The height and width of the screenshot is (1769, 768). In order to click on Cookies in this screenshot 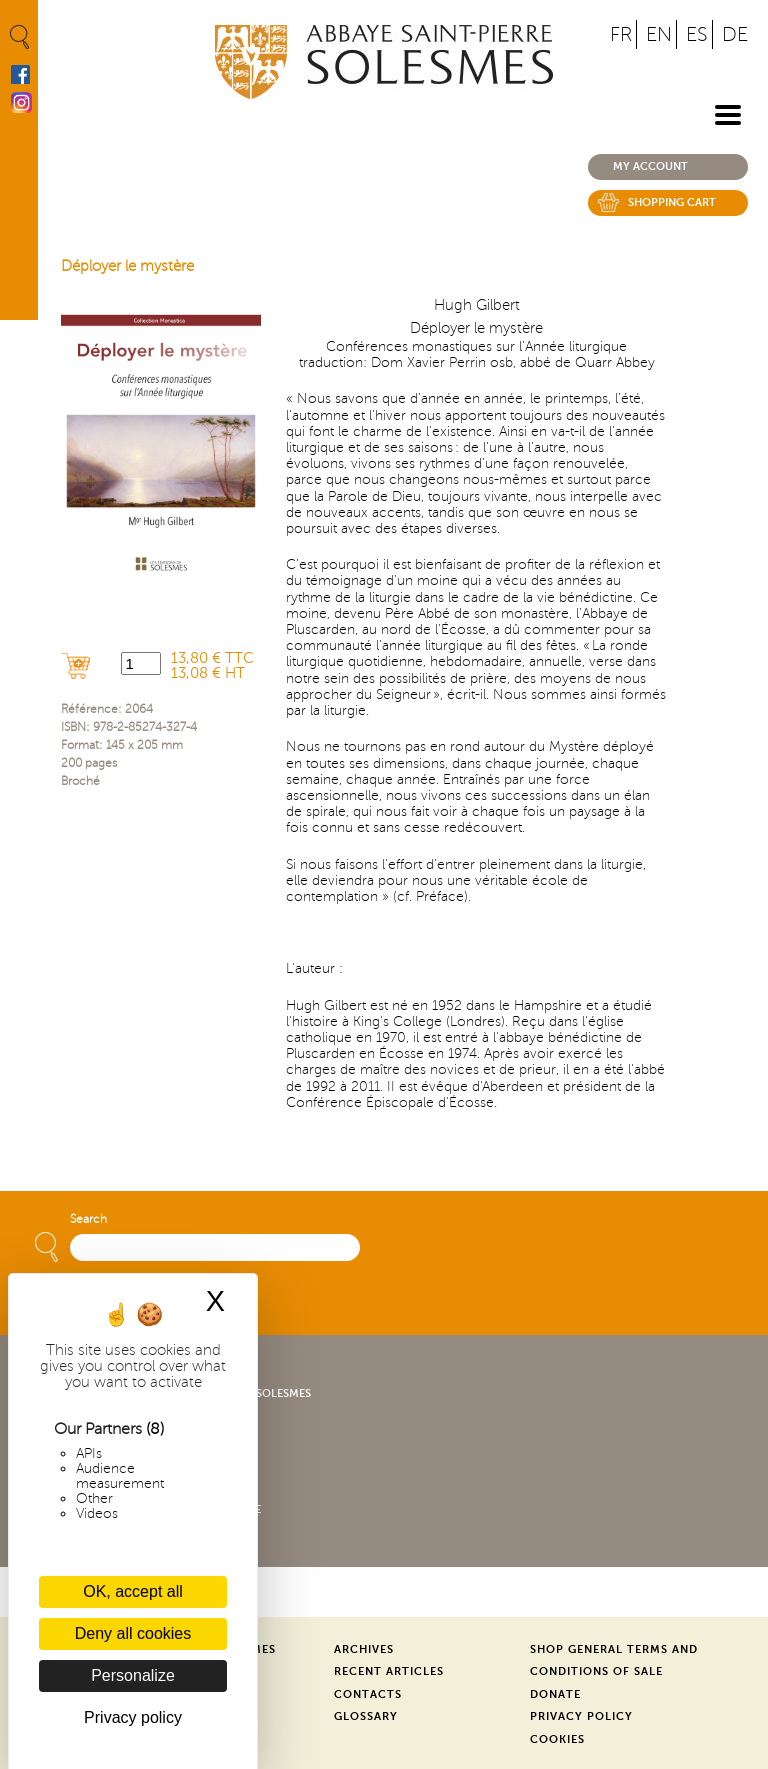, I will do `click(557, 1739)`.